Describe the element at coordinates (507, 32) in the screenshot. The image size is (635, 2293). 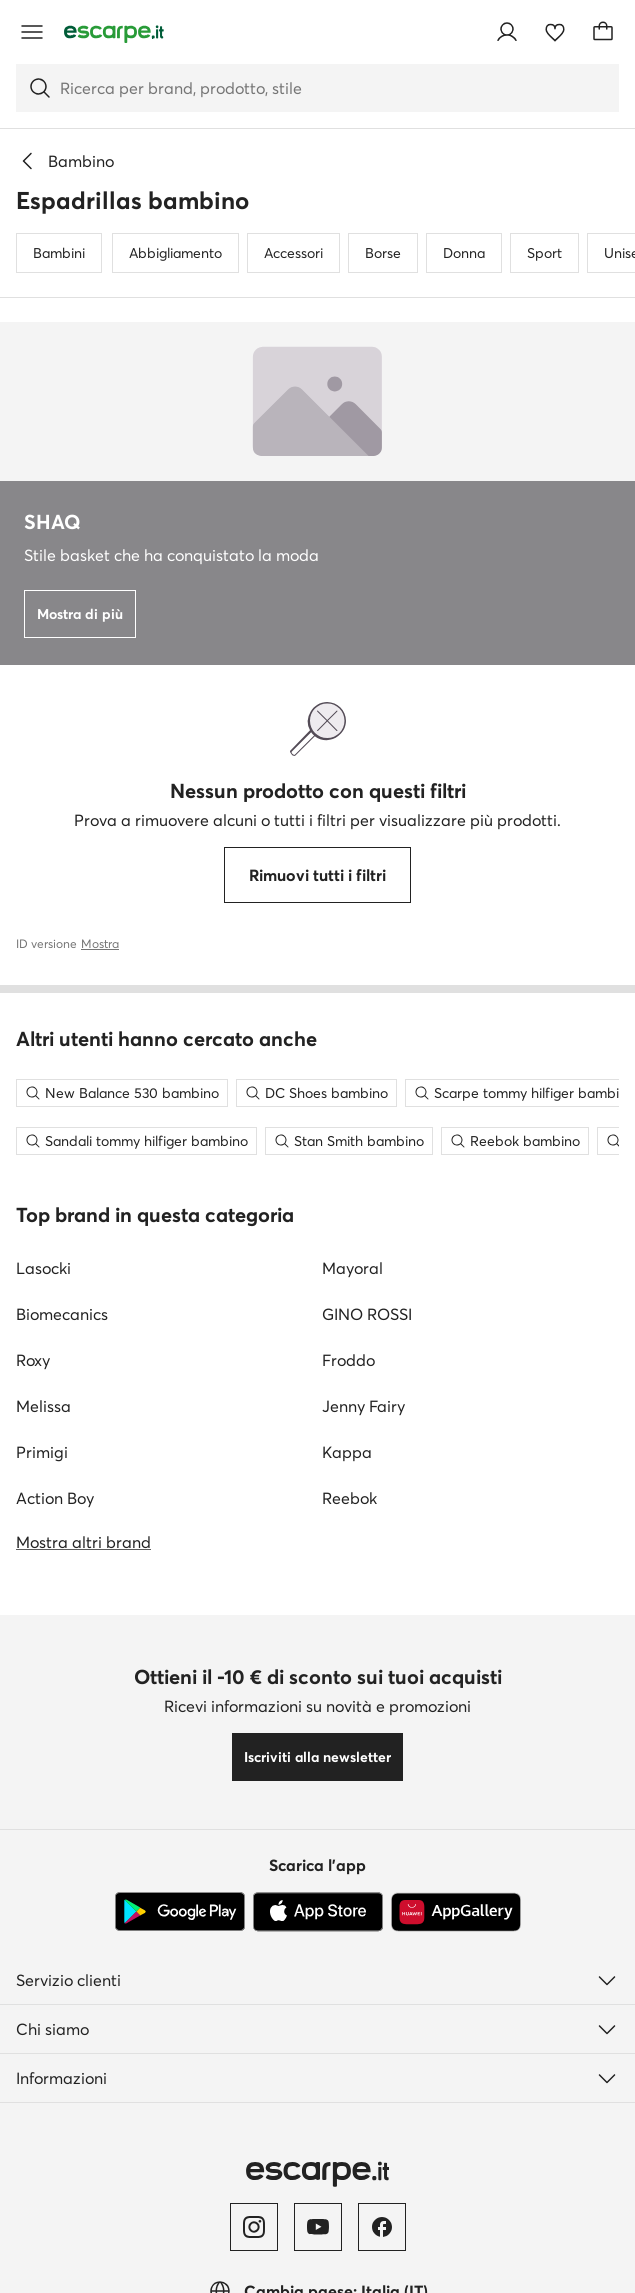
I see `[Accedi]` at that location.